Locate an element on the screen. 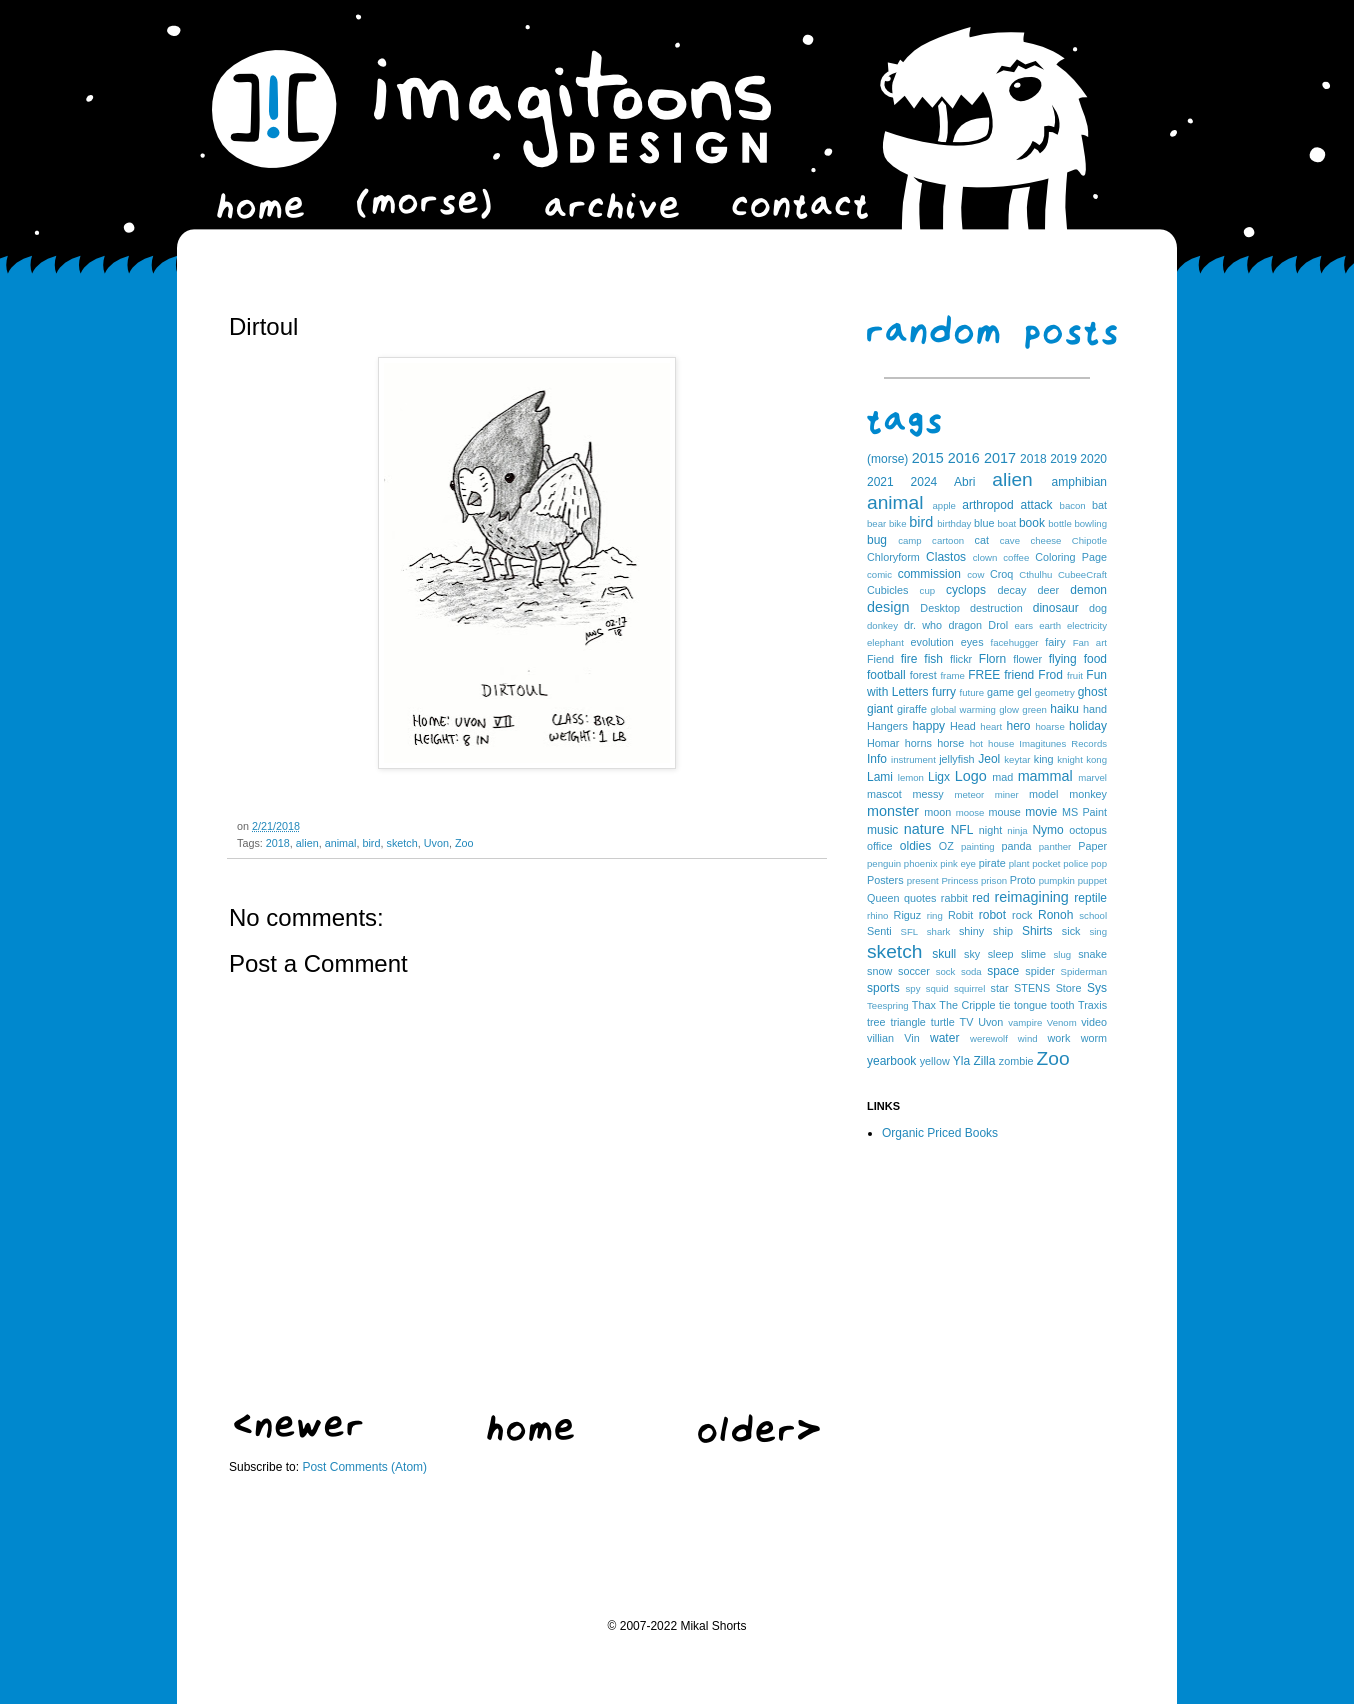 Image resolution: width=1354 pixels, height=1704 pixels. slug is located at coordinates (1063, 954).